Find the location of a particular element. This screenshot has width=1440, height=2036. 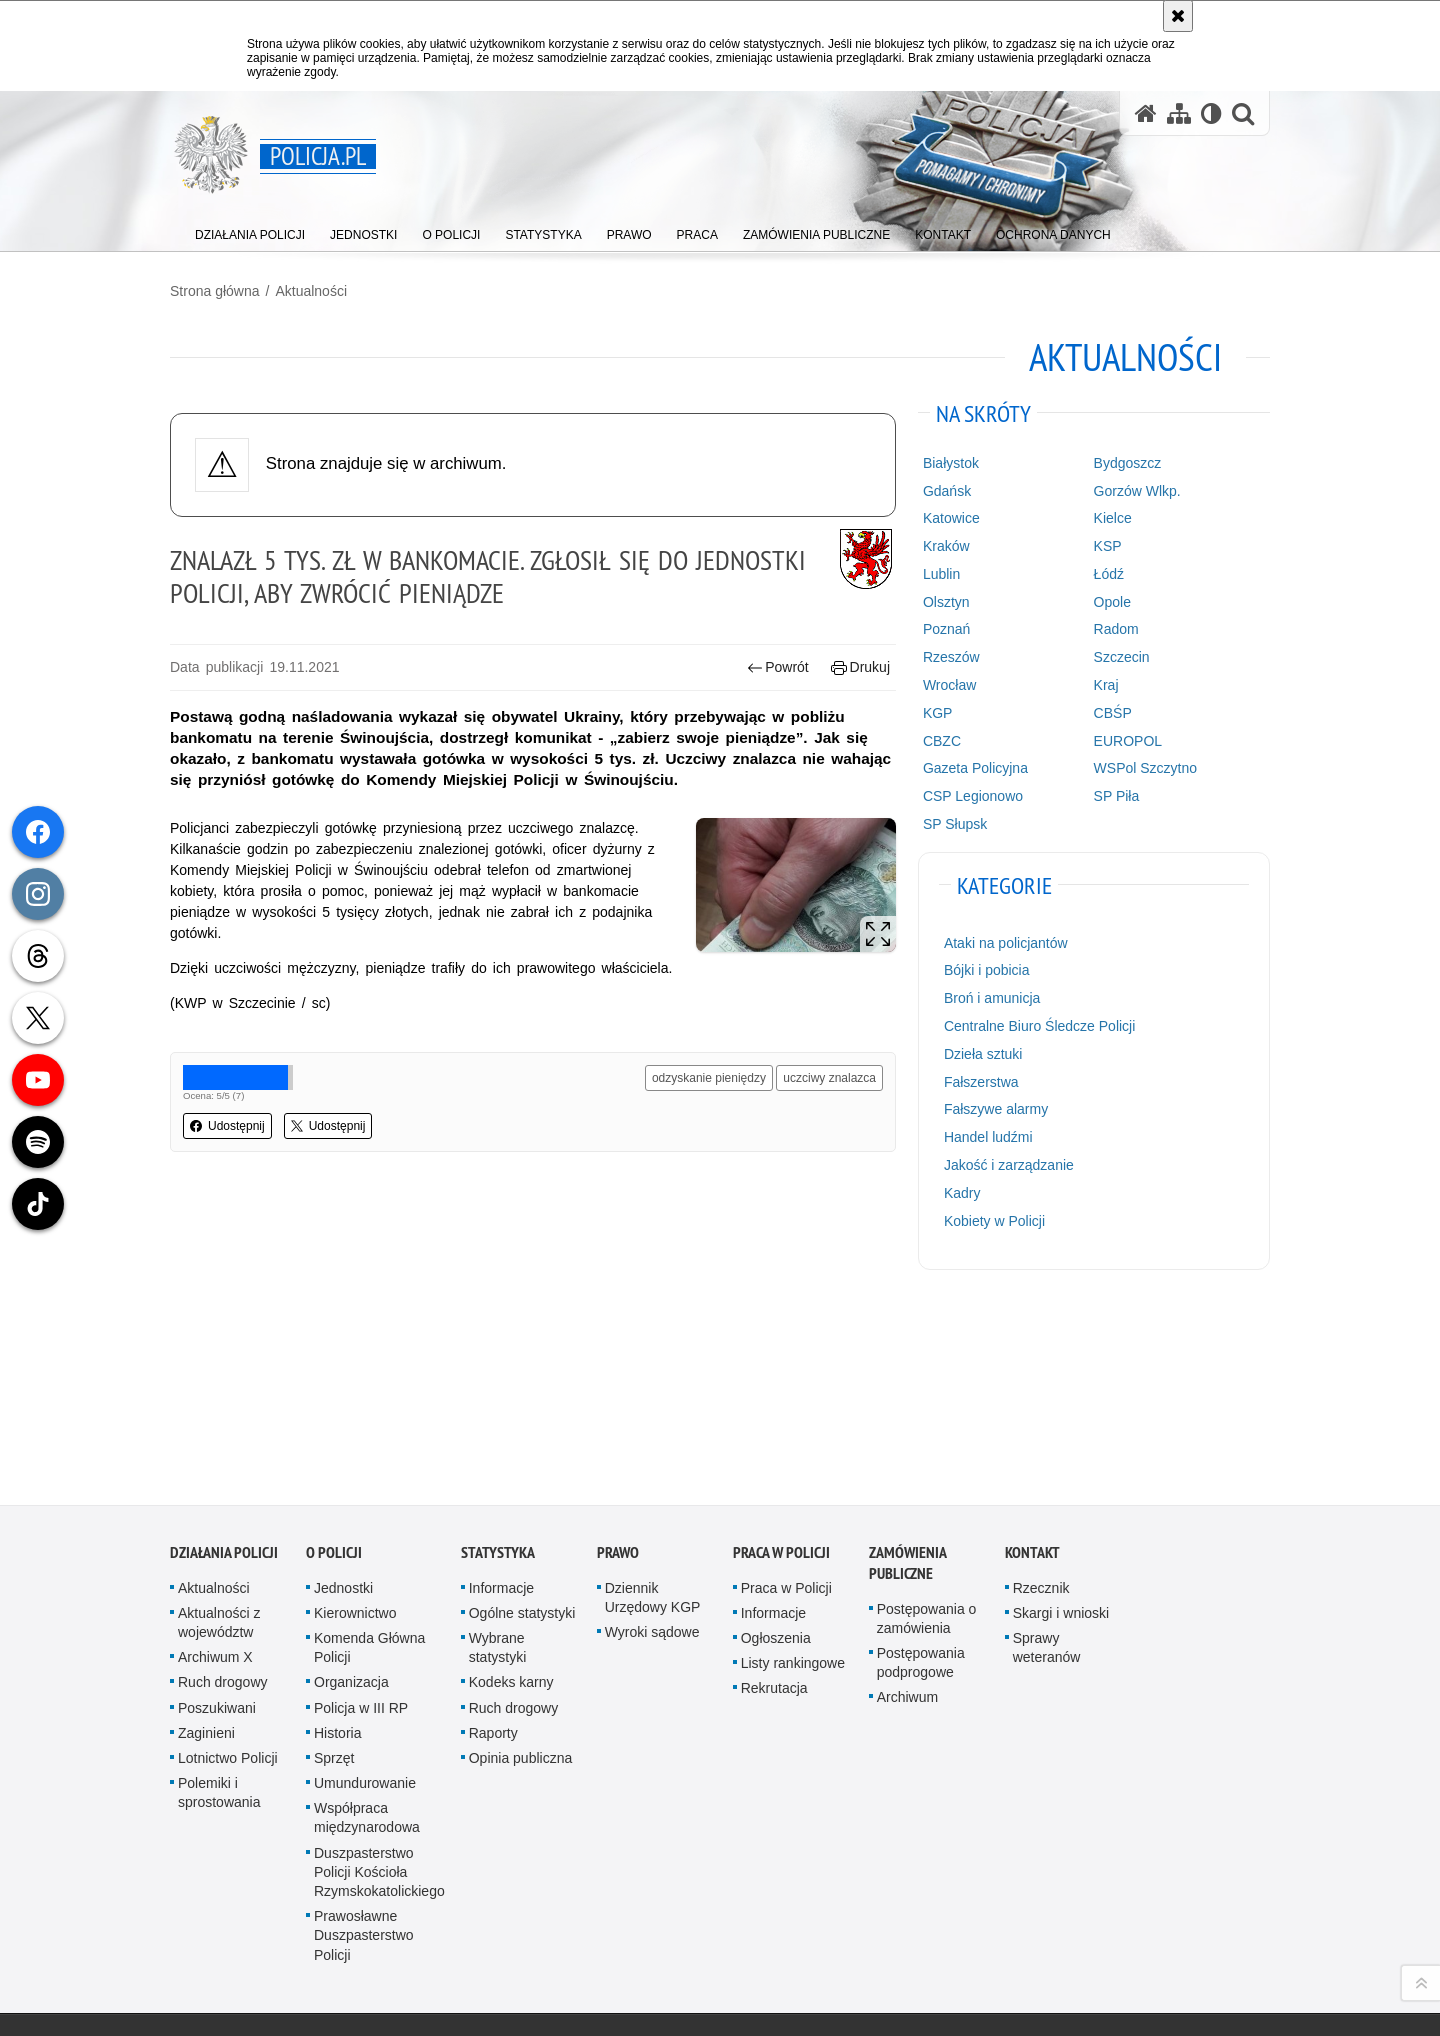

Kobiety w Policji is located at coordinates (994, 1221).